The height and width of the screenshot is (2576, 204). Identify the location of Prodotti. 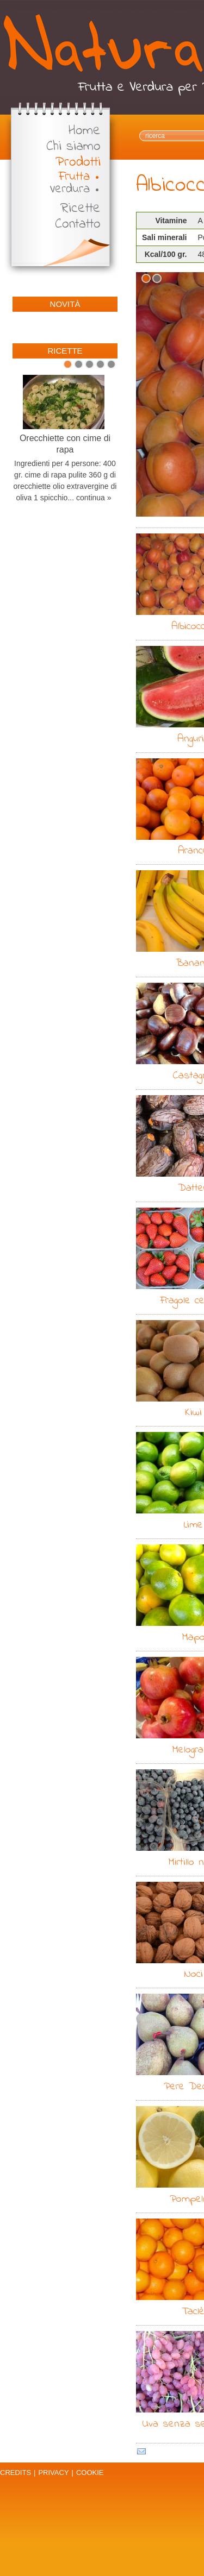
(78, 163).